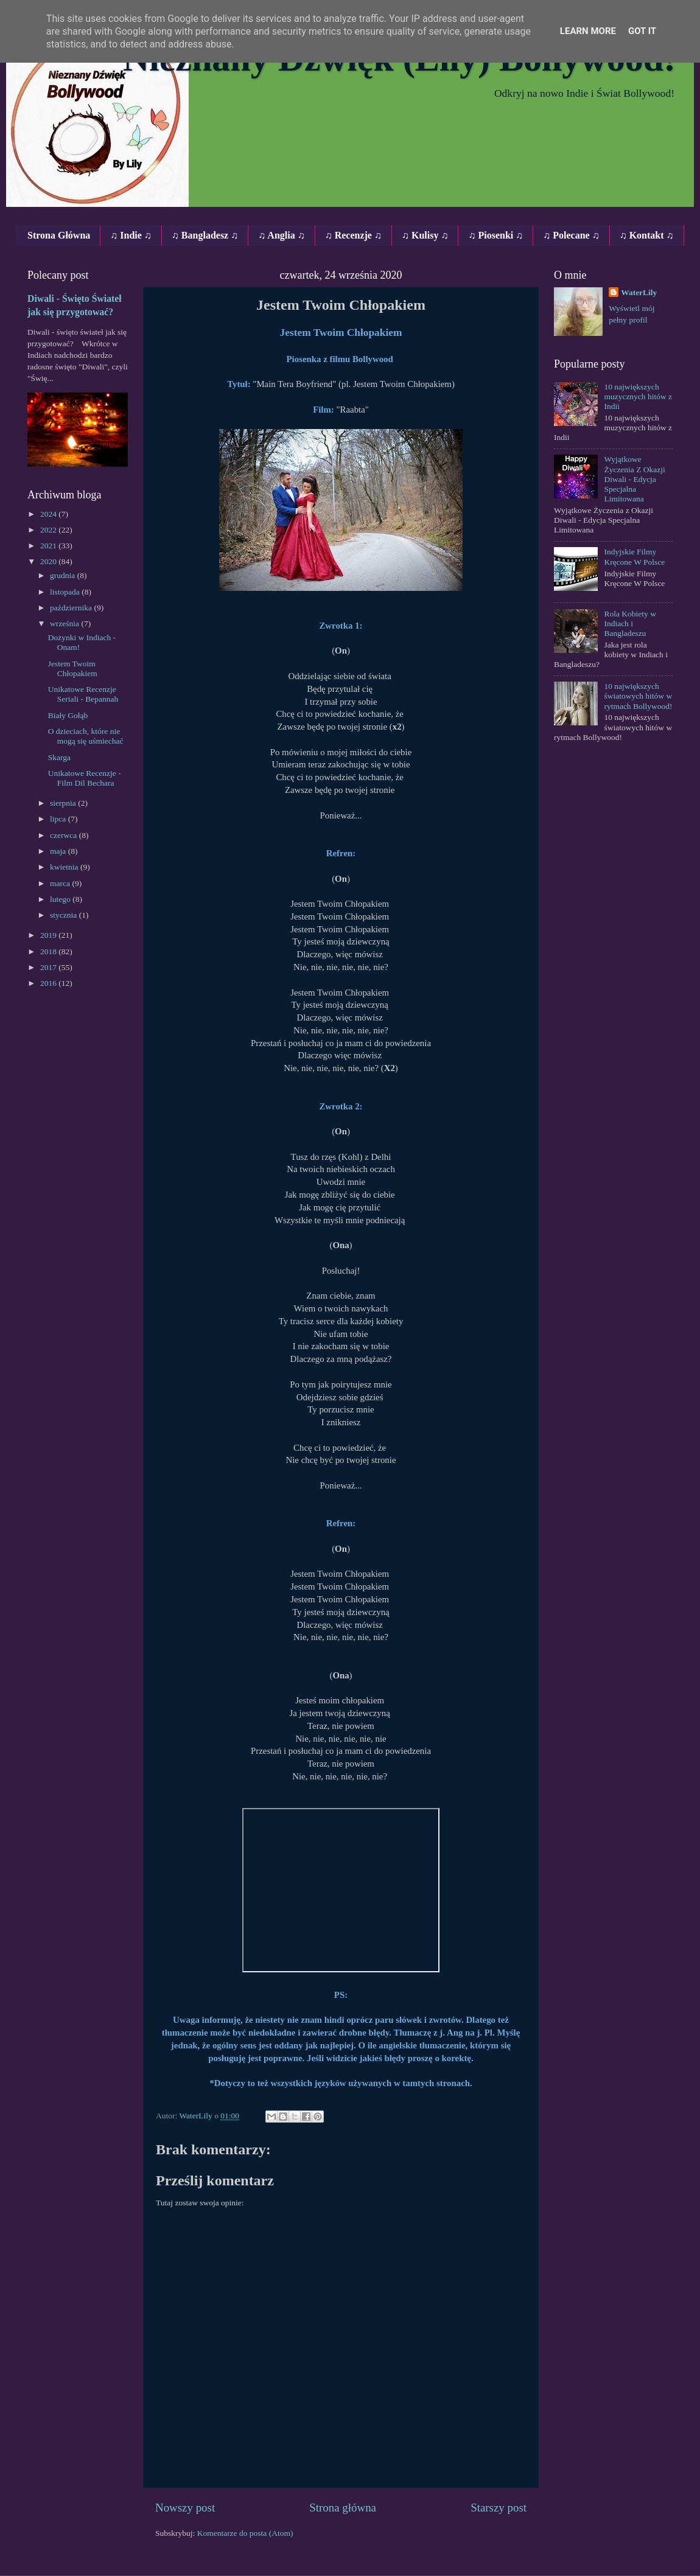 This screenshot has height=2576, width=700. What do you see at coordinates (72, 668) in the screenshot?
I see `Jestem Twoim Chłopakiem` at bounding box center [72, 668].